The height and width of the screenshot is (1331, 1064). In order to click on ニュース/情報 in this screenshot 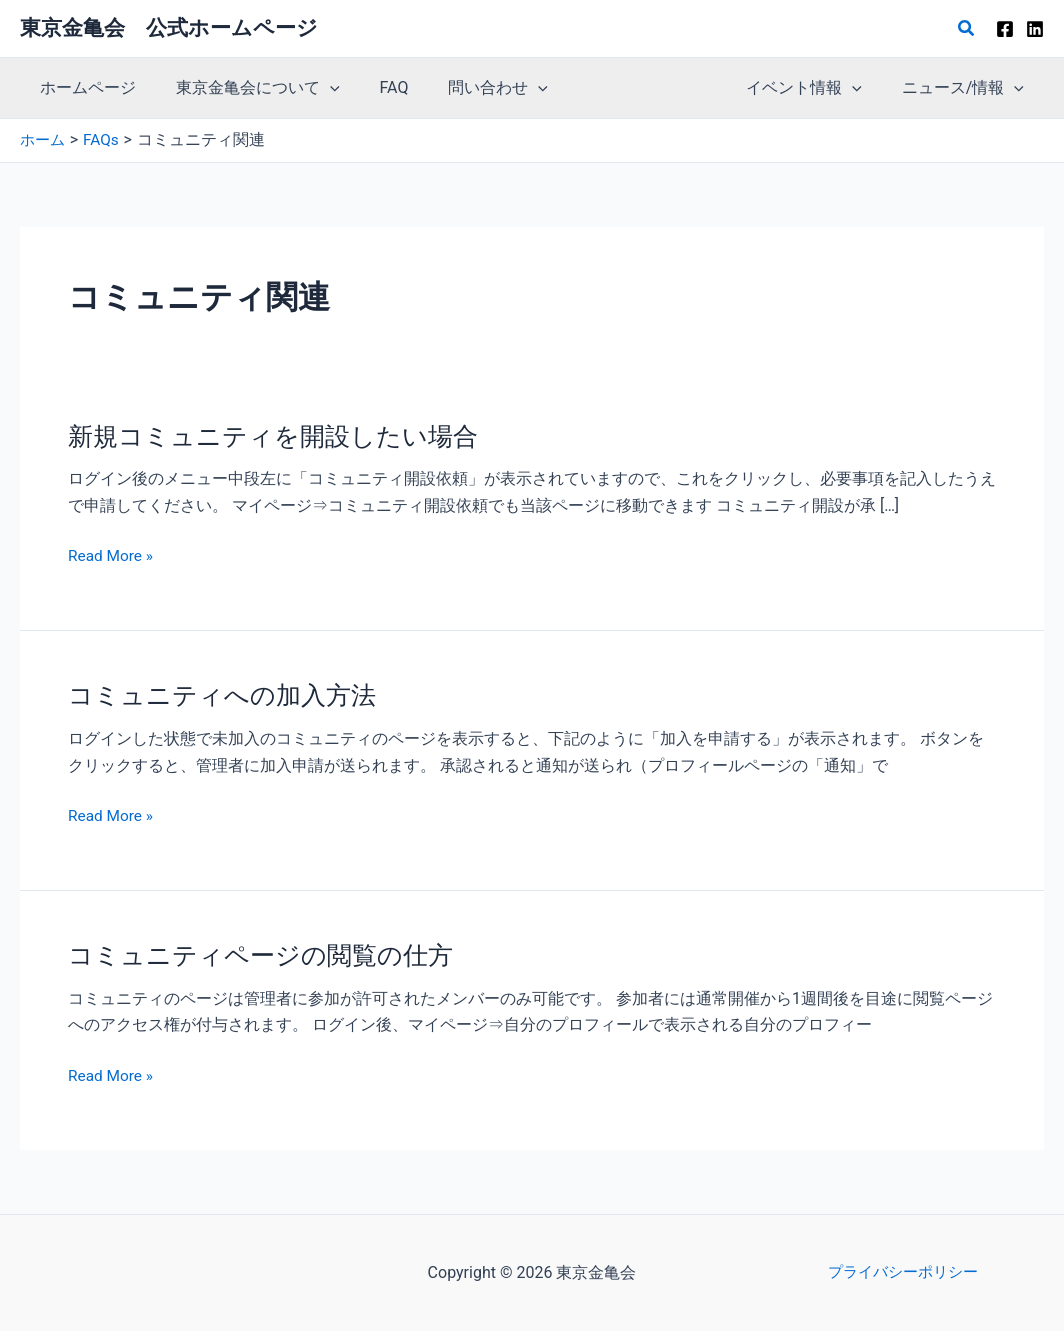, I will do `click(967, 88)`.